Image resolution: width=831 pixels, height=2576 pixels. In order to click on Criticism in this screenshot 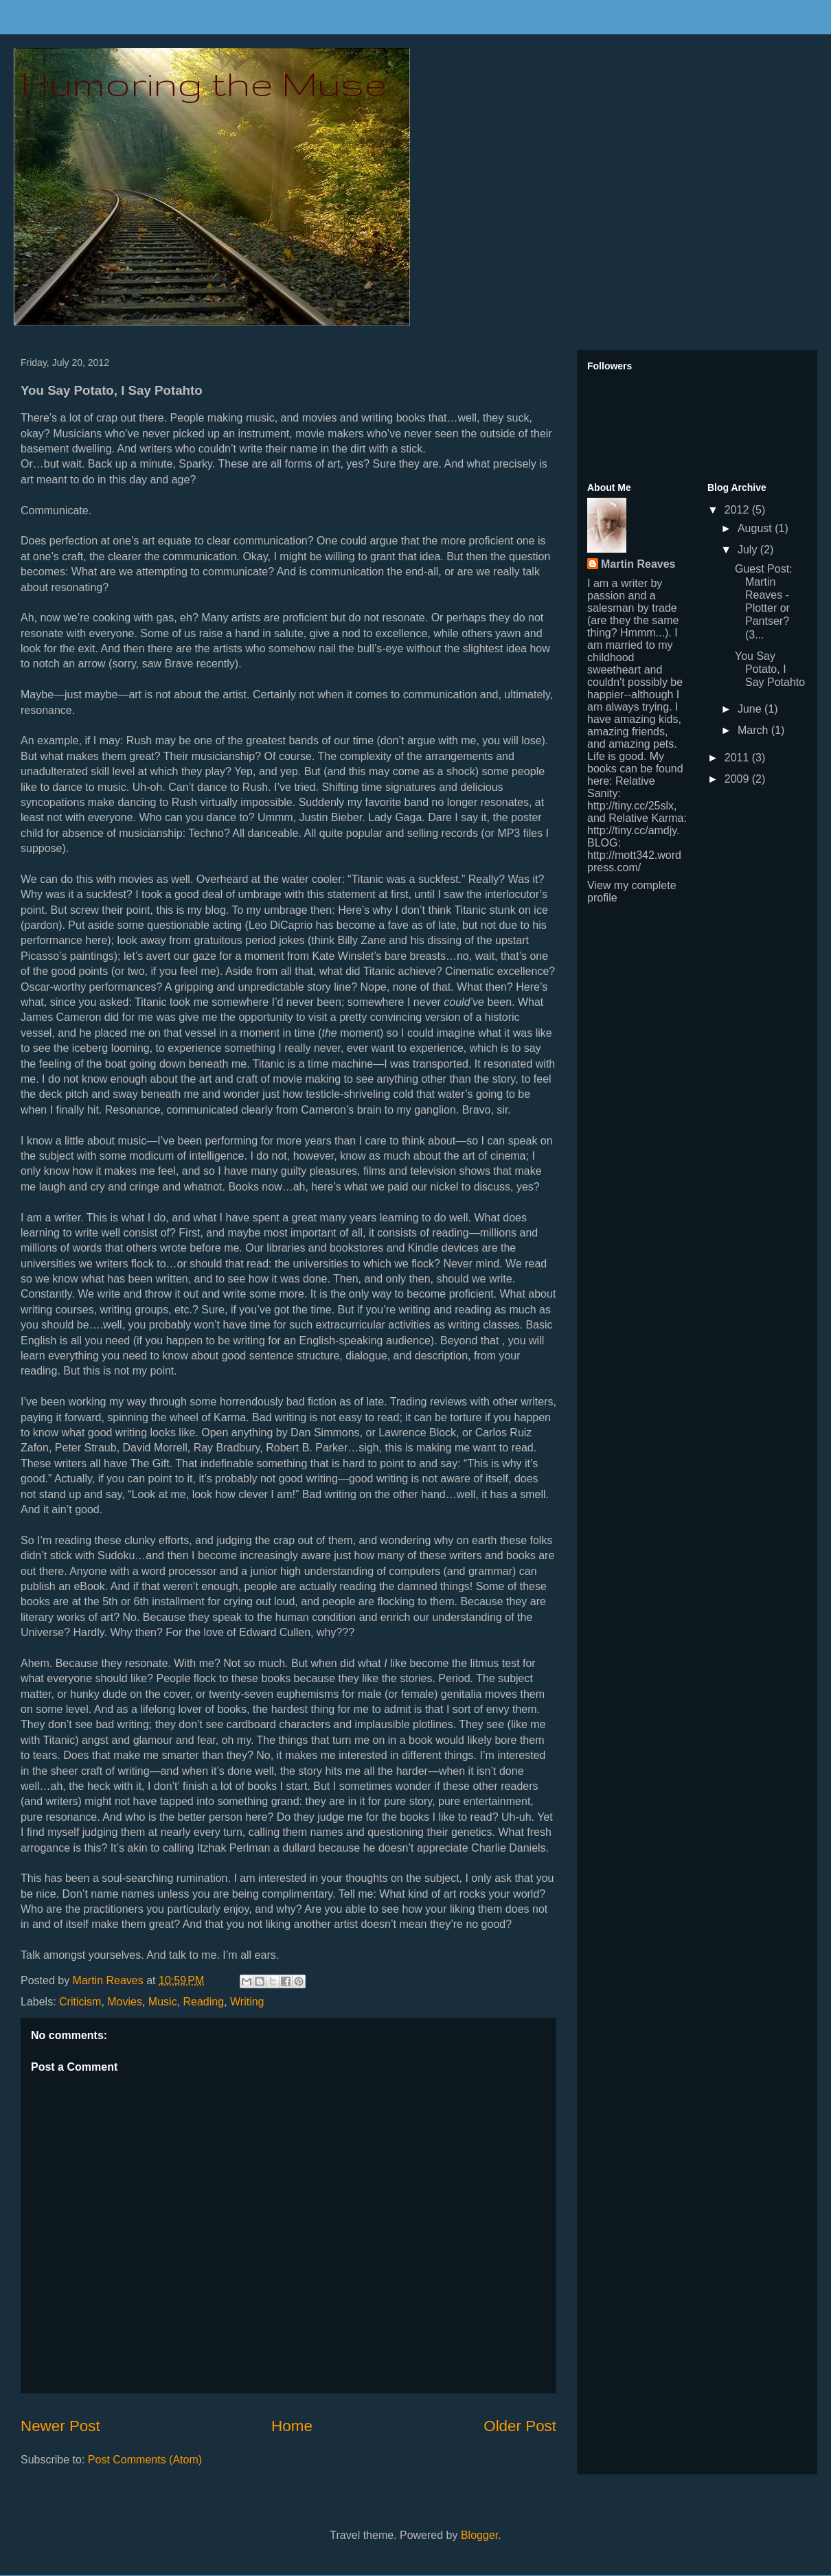, I will do `click(80, 2002)`.